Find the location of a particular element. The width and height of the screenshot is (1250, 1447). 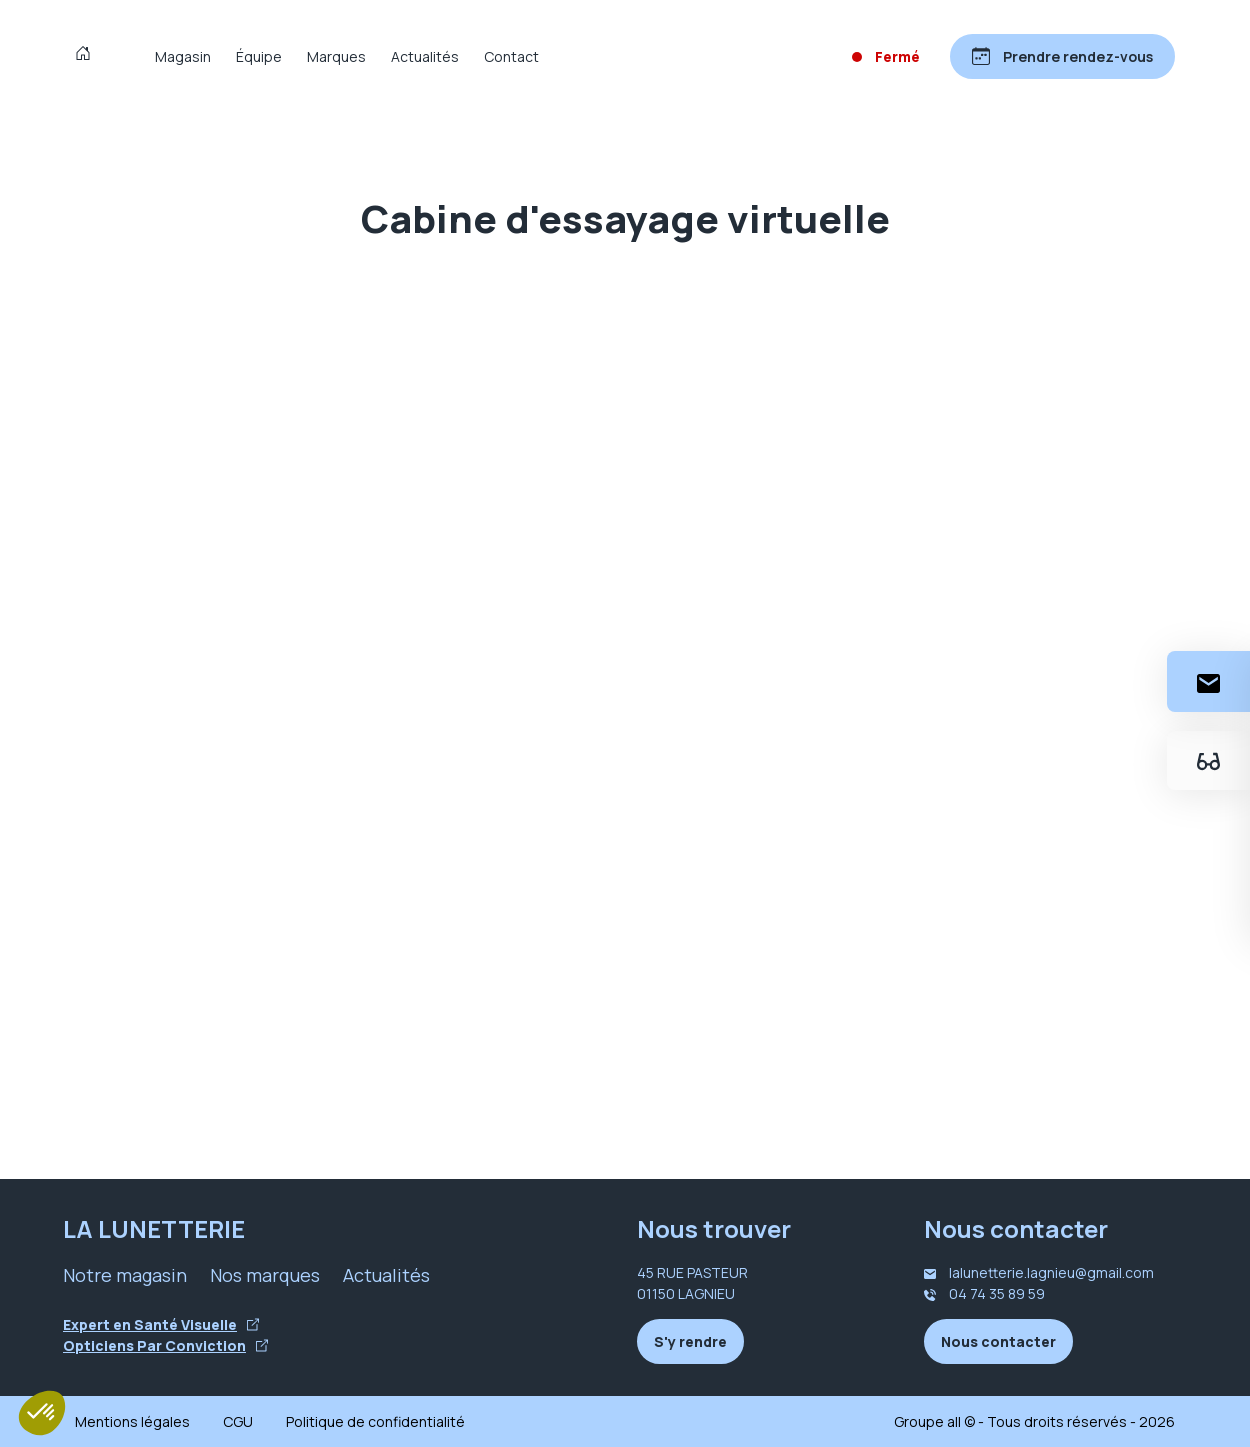

Actualités is located at coordinates (425, 56).